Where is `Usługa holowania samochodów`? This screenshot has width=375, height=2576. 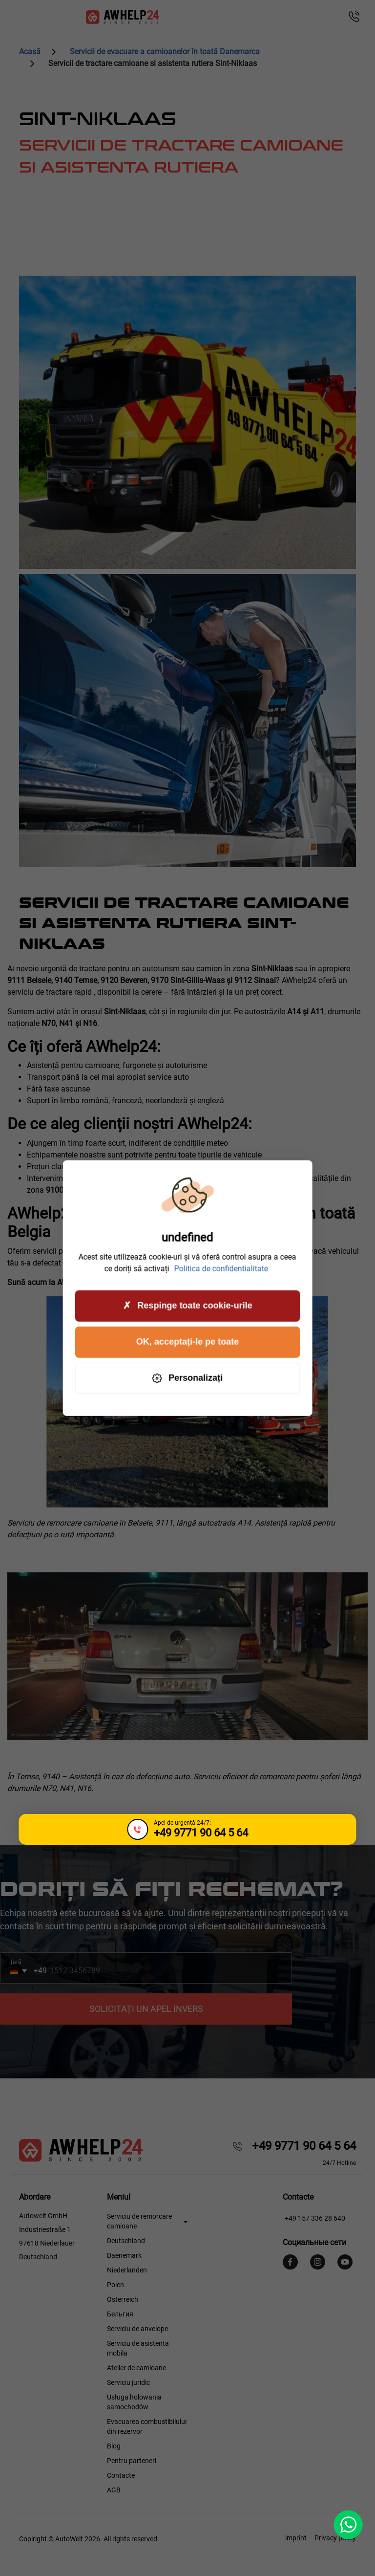 Usługa holowania samochodów is located at coordinates (134, 2402).